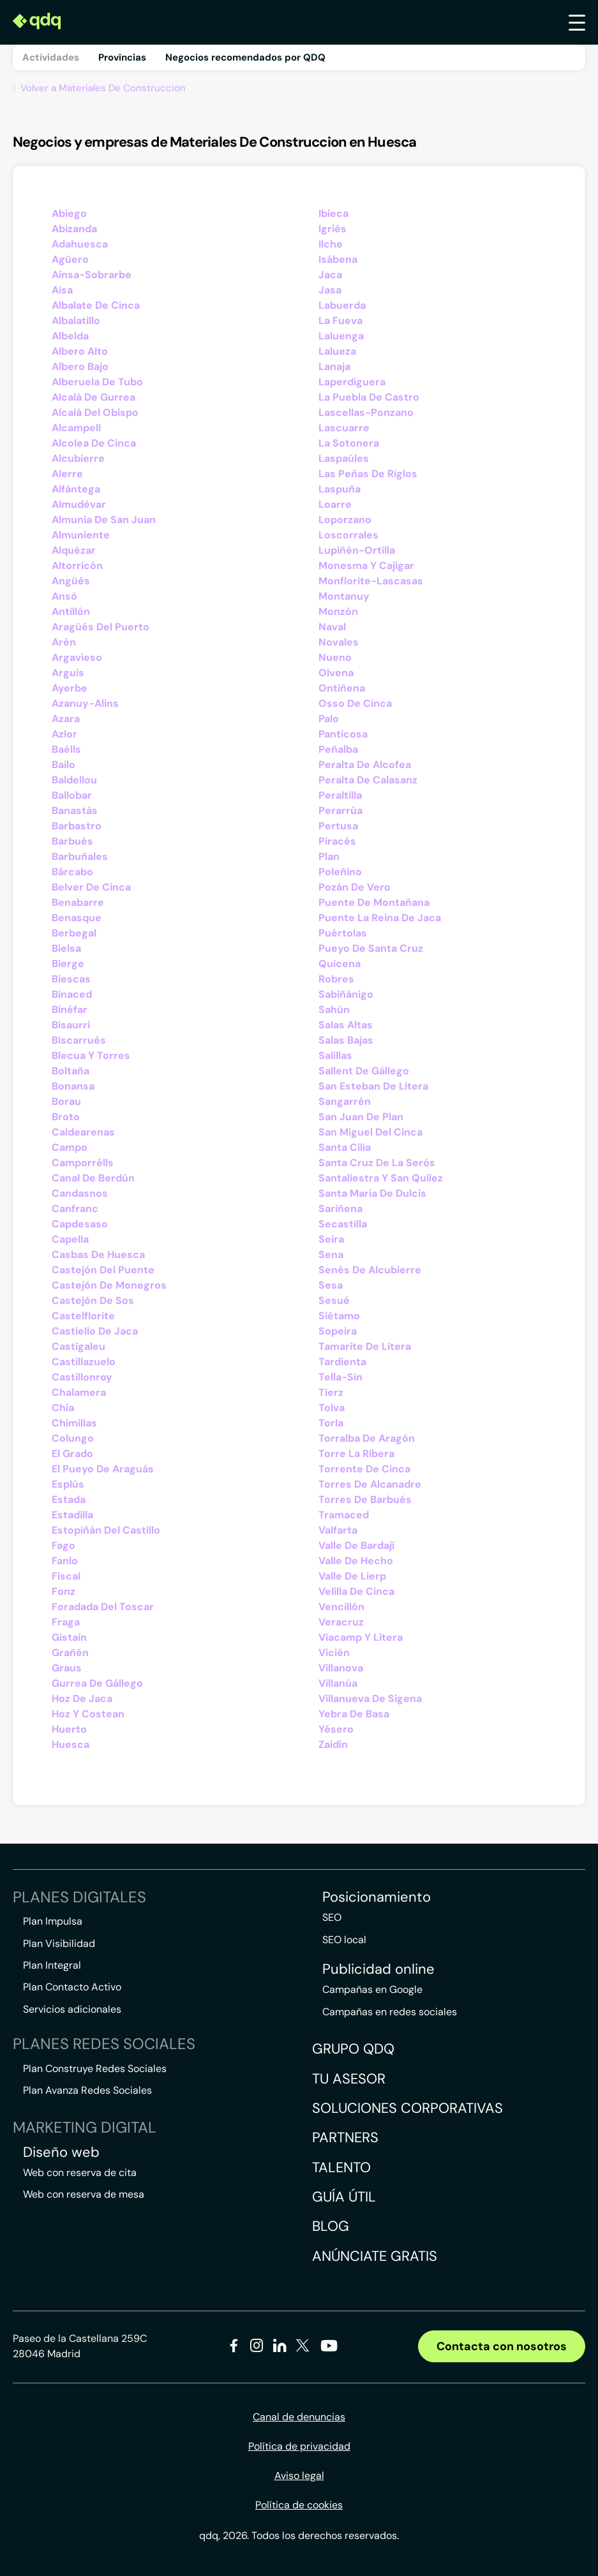  Describe the element at coordinates (340, 810) in the screenshot. I see `Perarrúa` at that location.